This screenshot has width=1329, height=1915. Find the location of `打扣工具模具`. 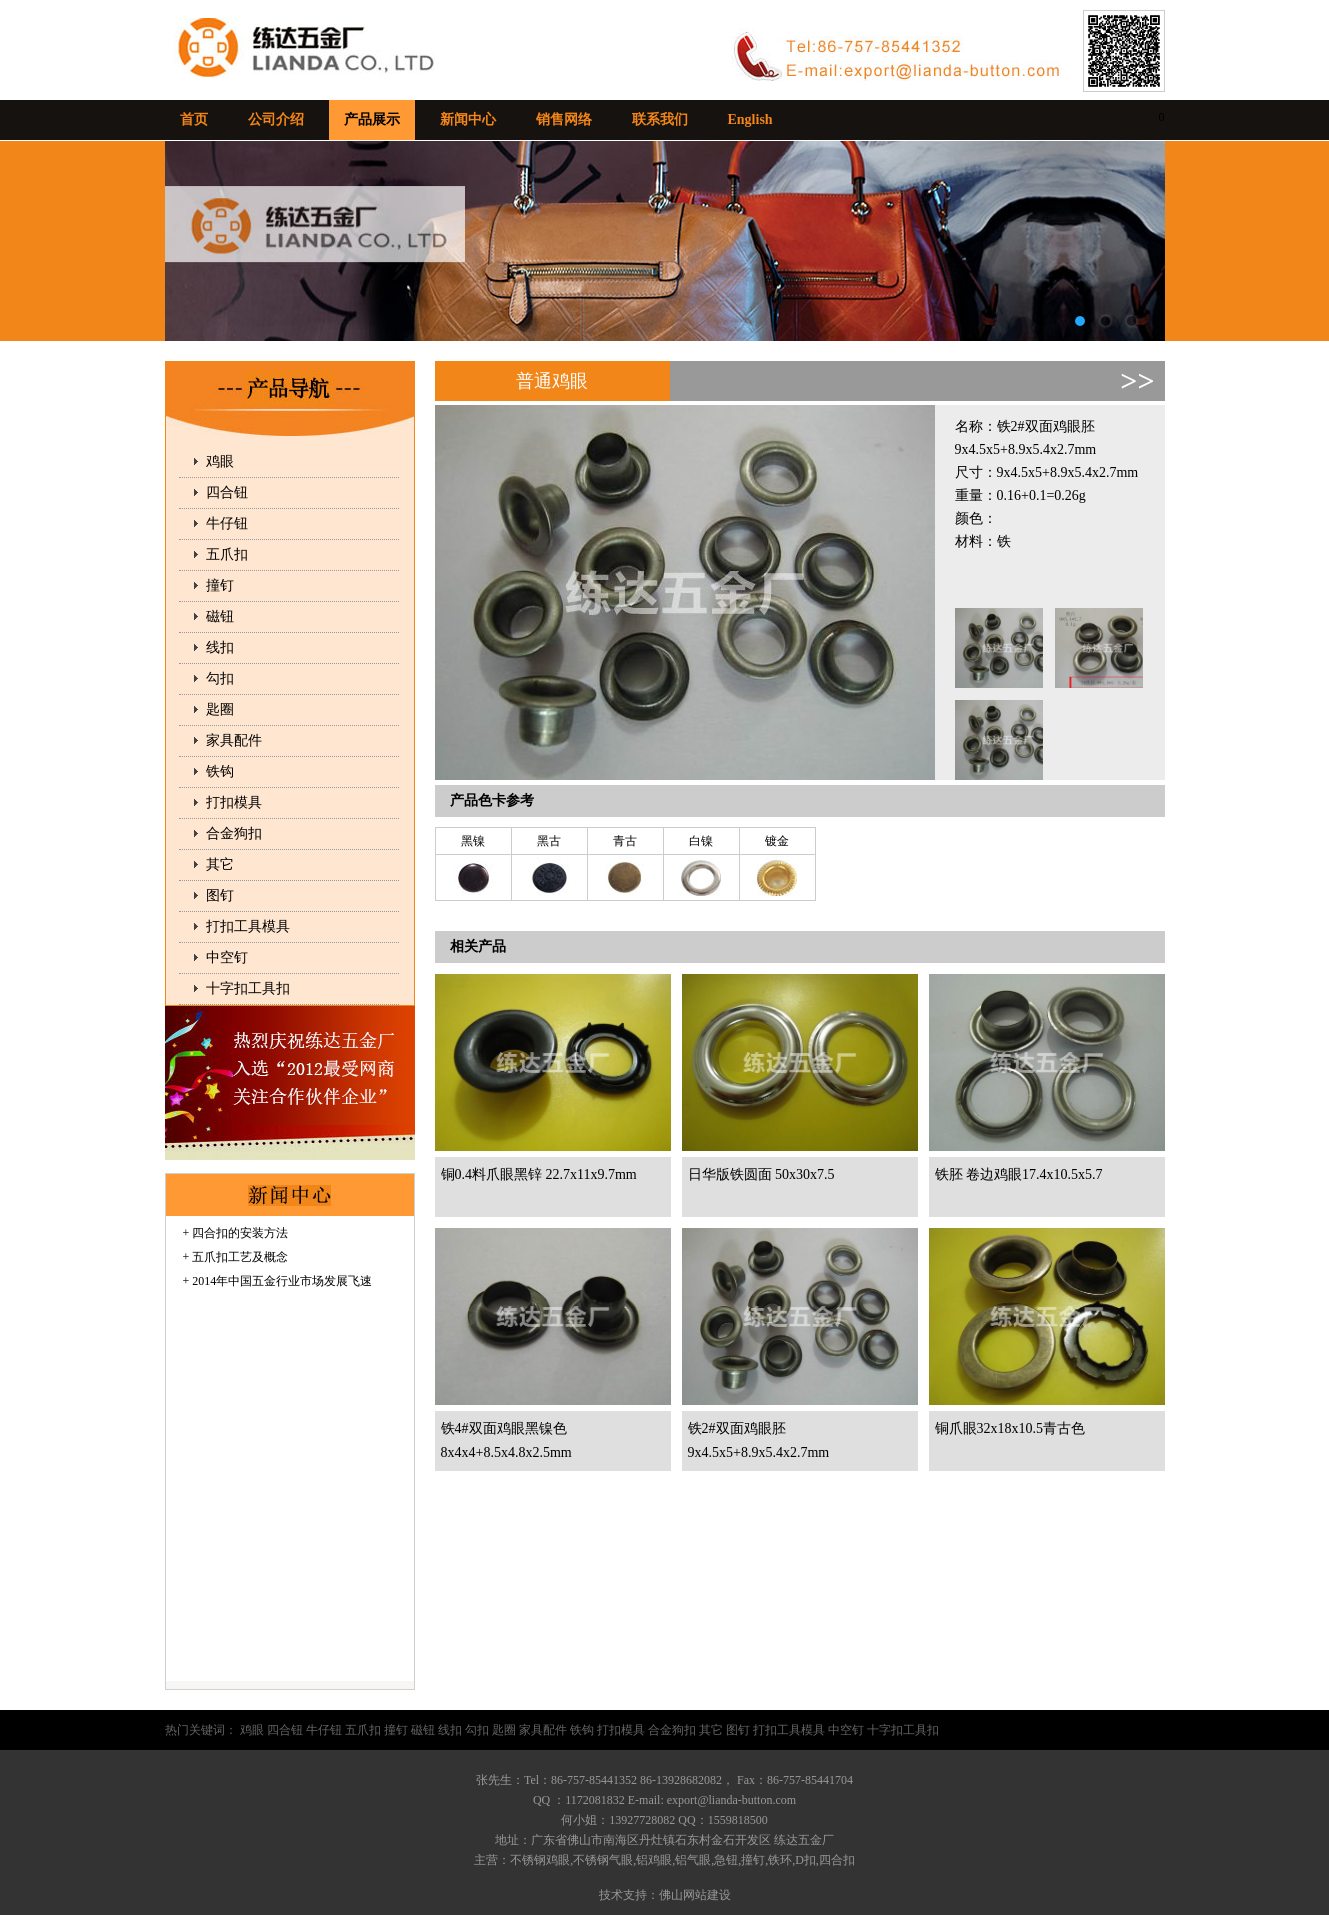

打扣工具模具 is located at coordinates (248, 926).